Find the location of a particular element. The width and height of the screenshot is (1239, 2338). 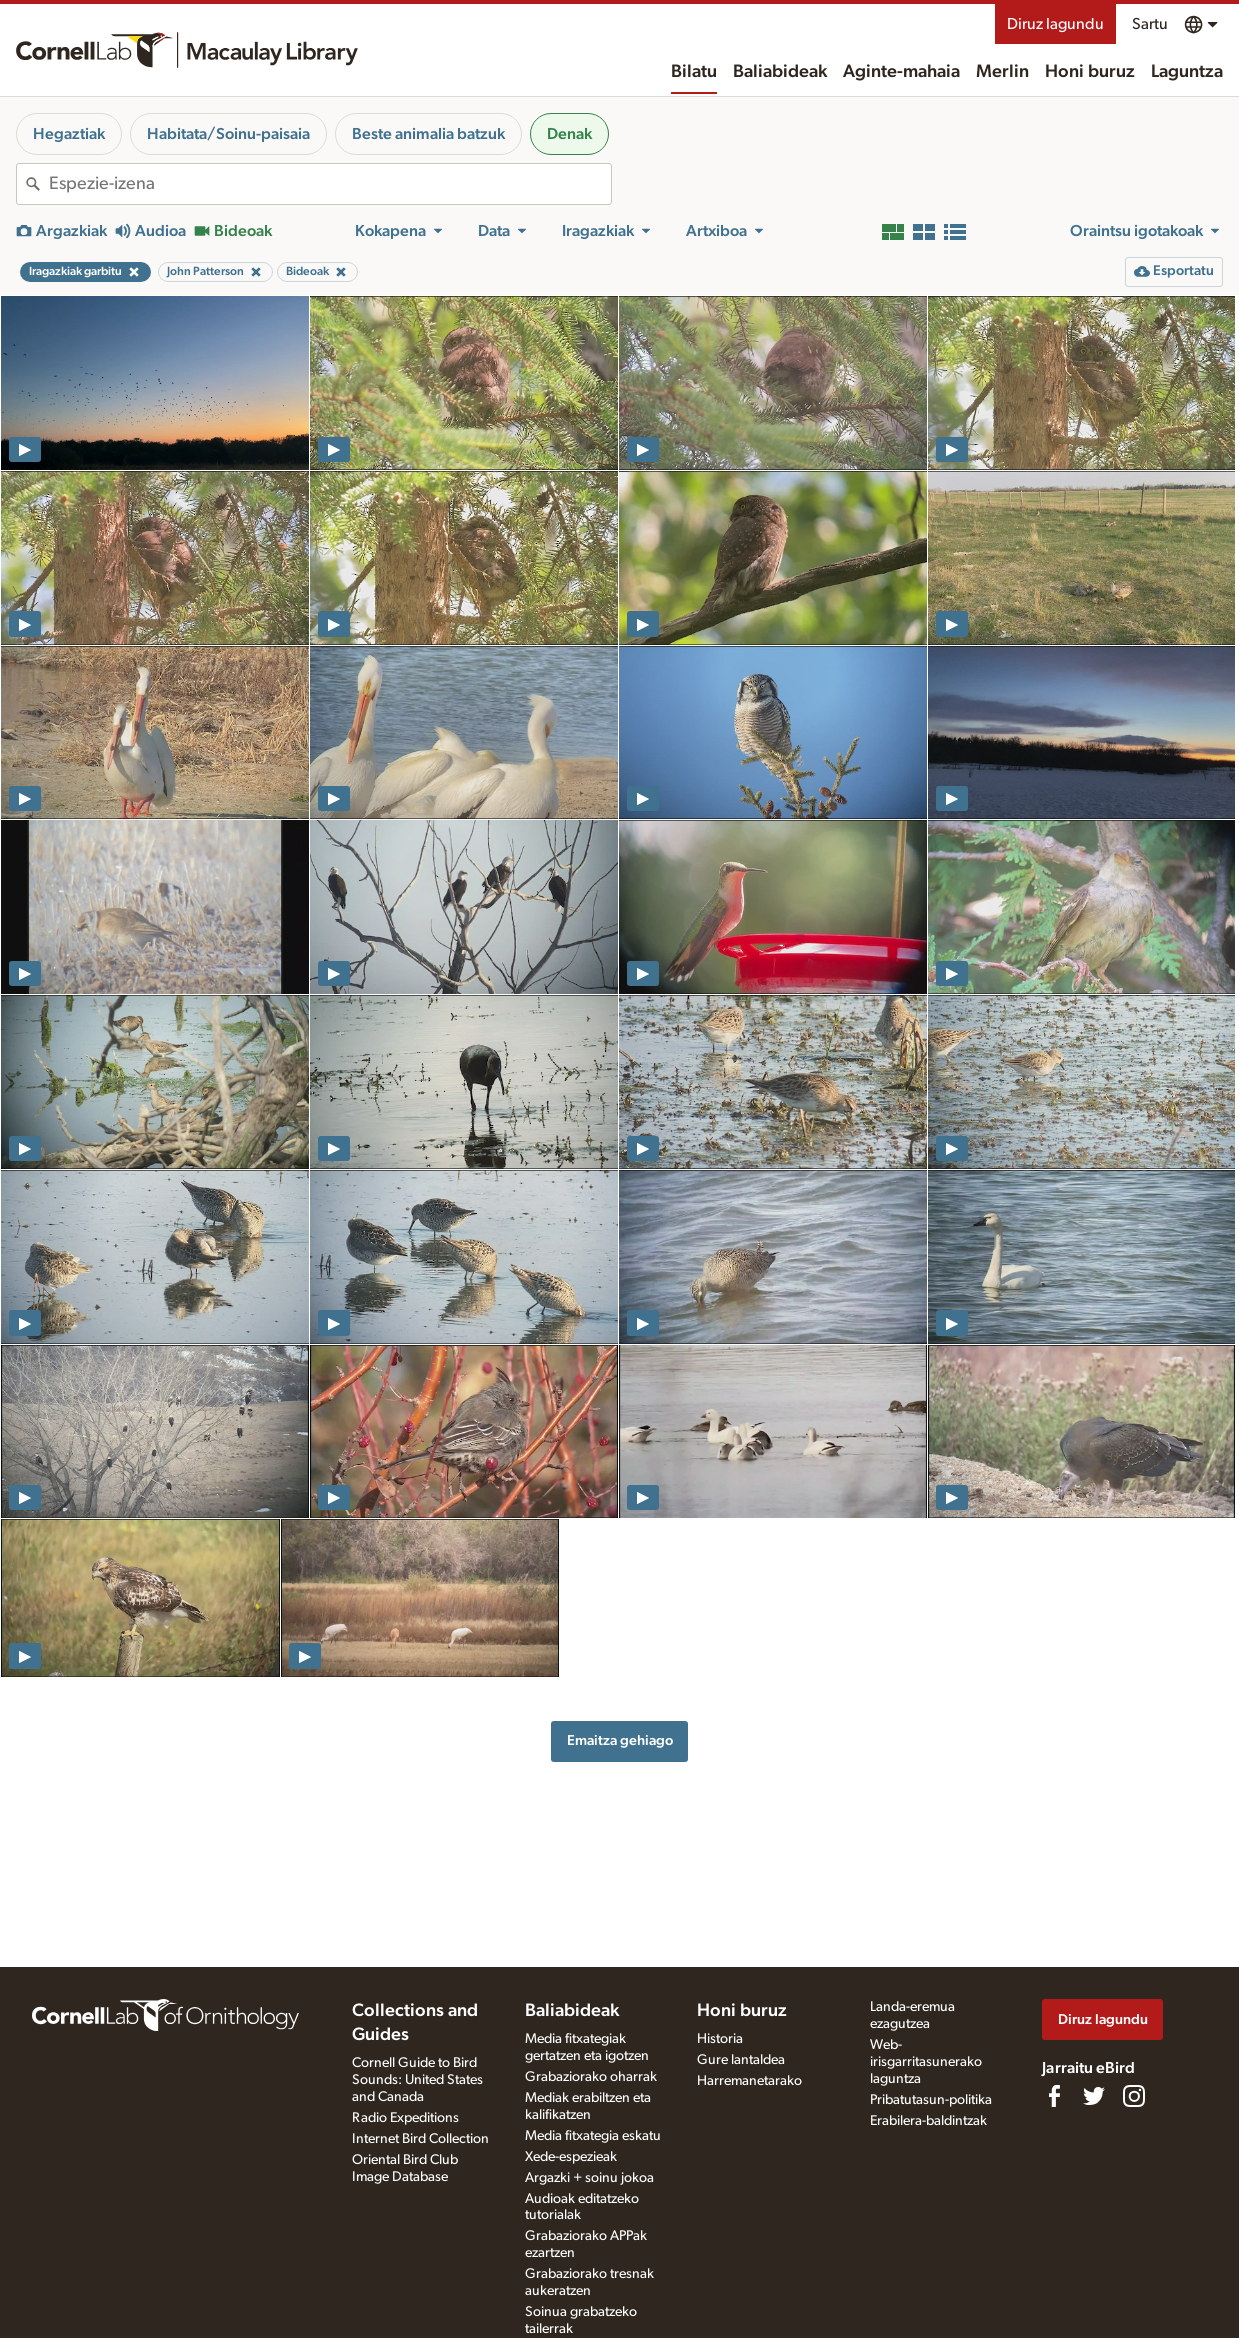

Argazki + soinu jokoa is located at coordinates (589, 2178).